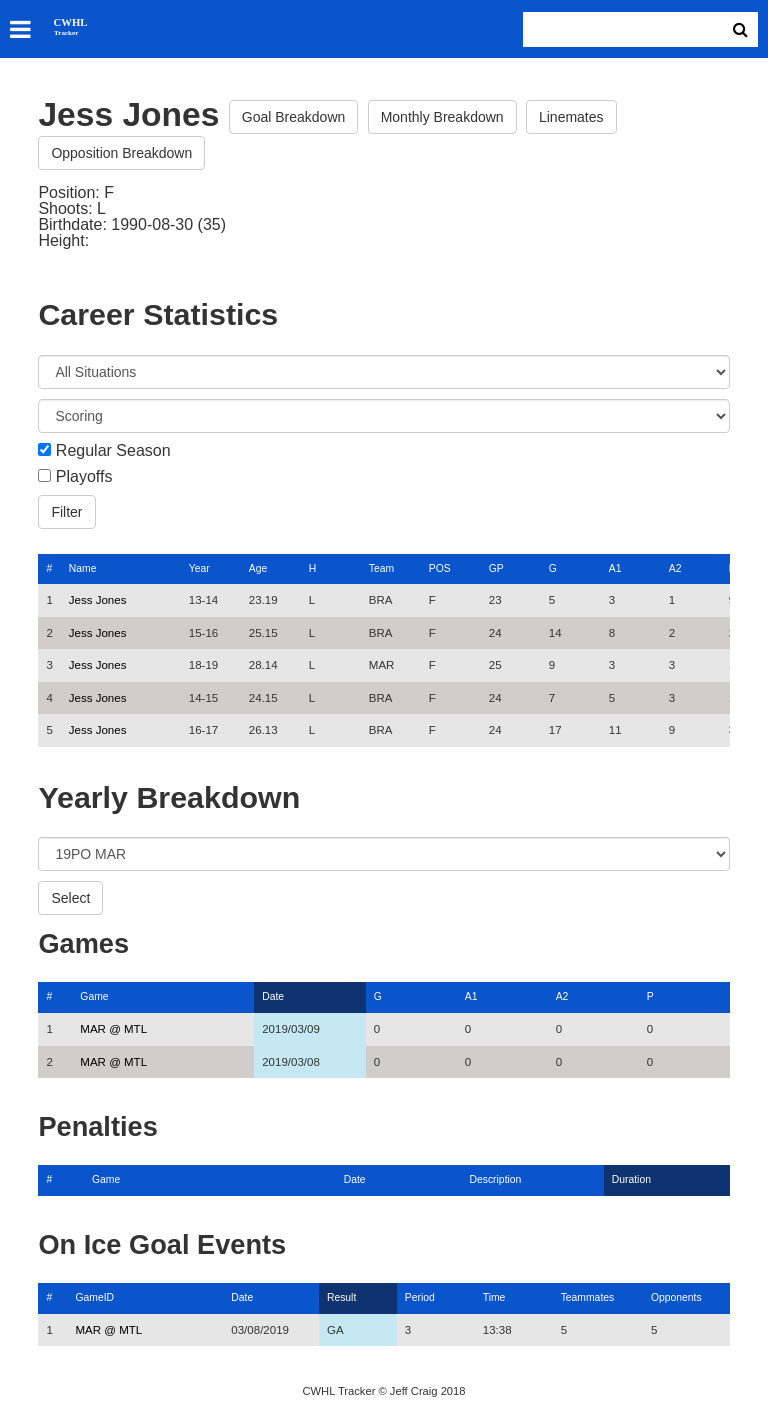  Describe the element at coordinates (381, 568) in the screenshot. I see `Team` at that location.